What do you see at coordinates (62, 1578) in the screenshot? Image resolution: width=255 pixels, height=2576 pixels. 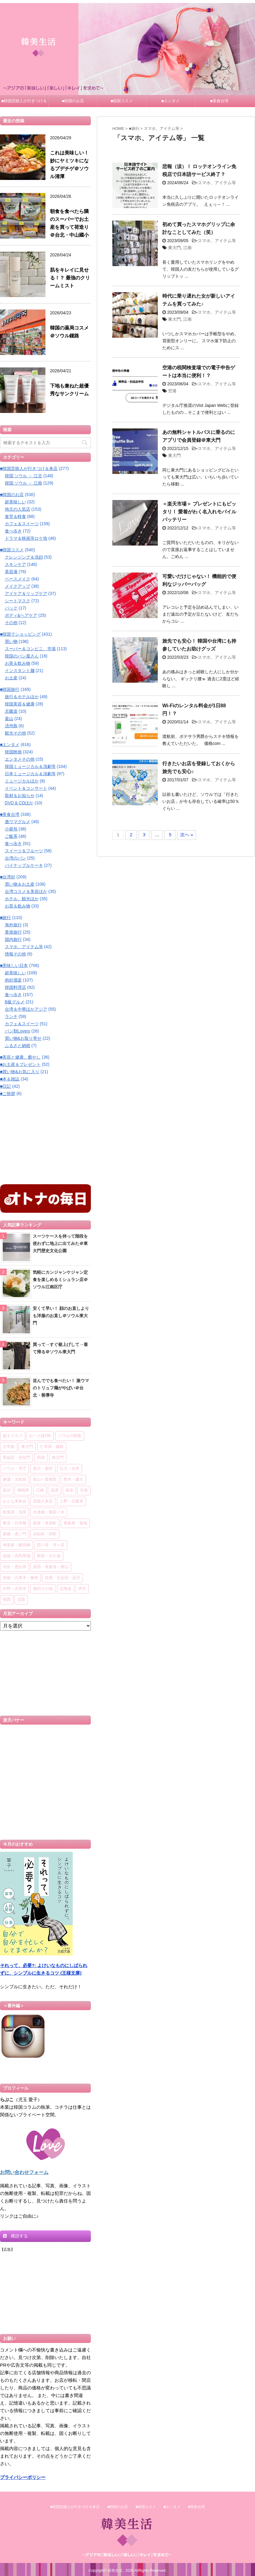 I see `目黒・五反田・品川` at bounding box center [62, 1578].